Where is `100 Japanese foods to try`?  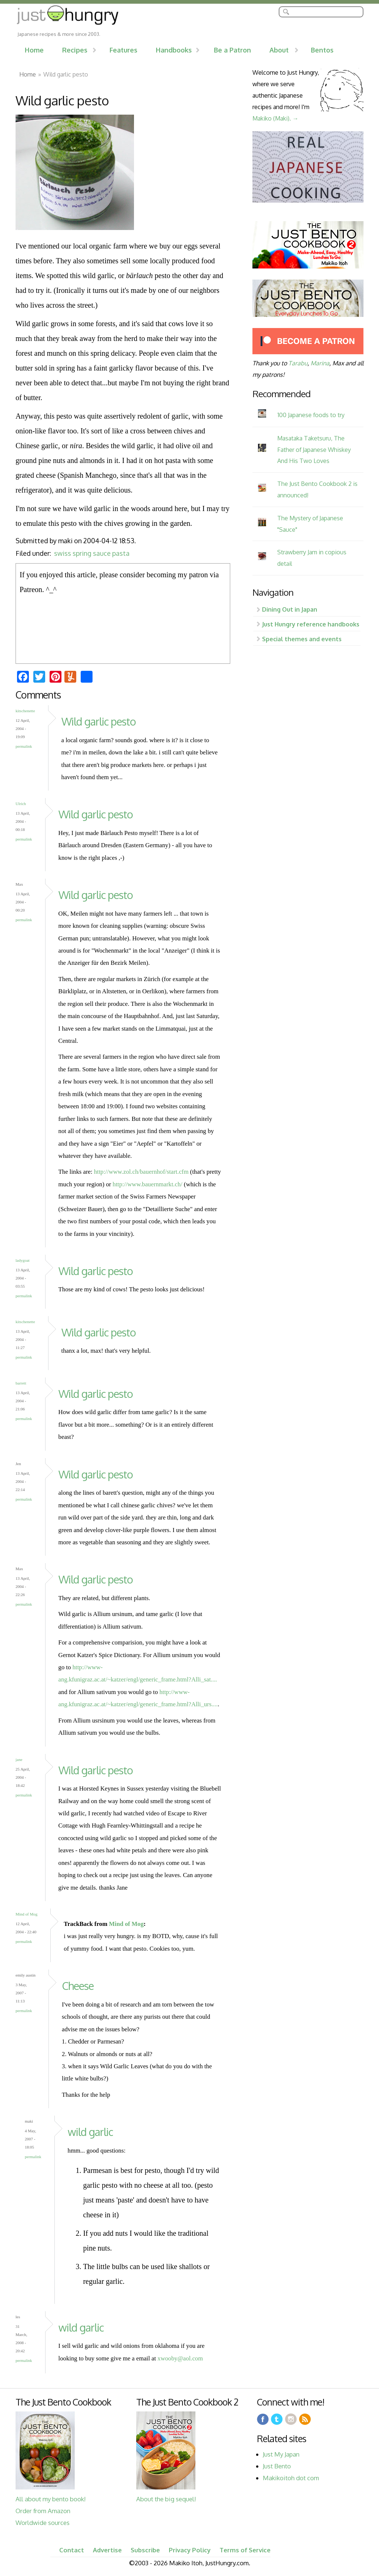 100 Japanese foods to try is located at coordinates (311, 415).